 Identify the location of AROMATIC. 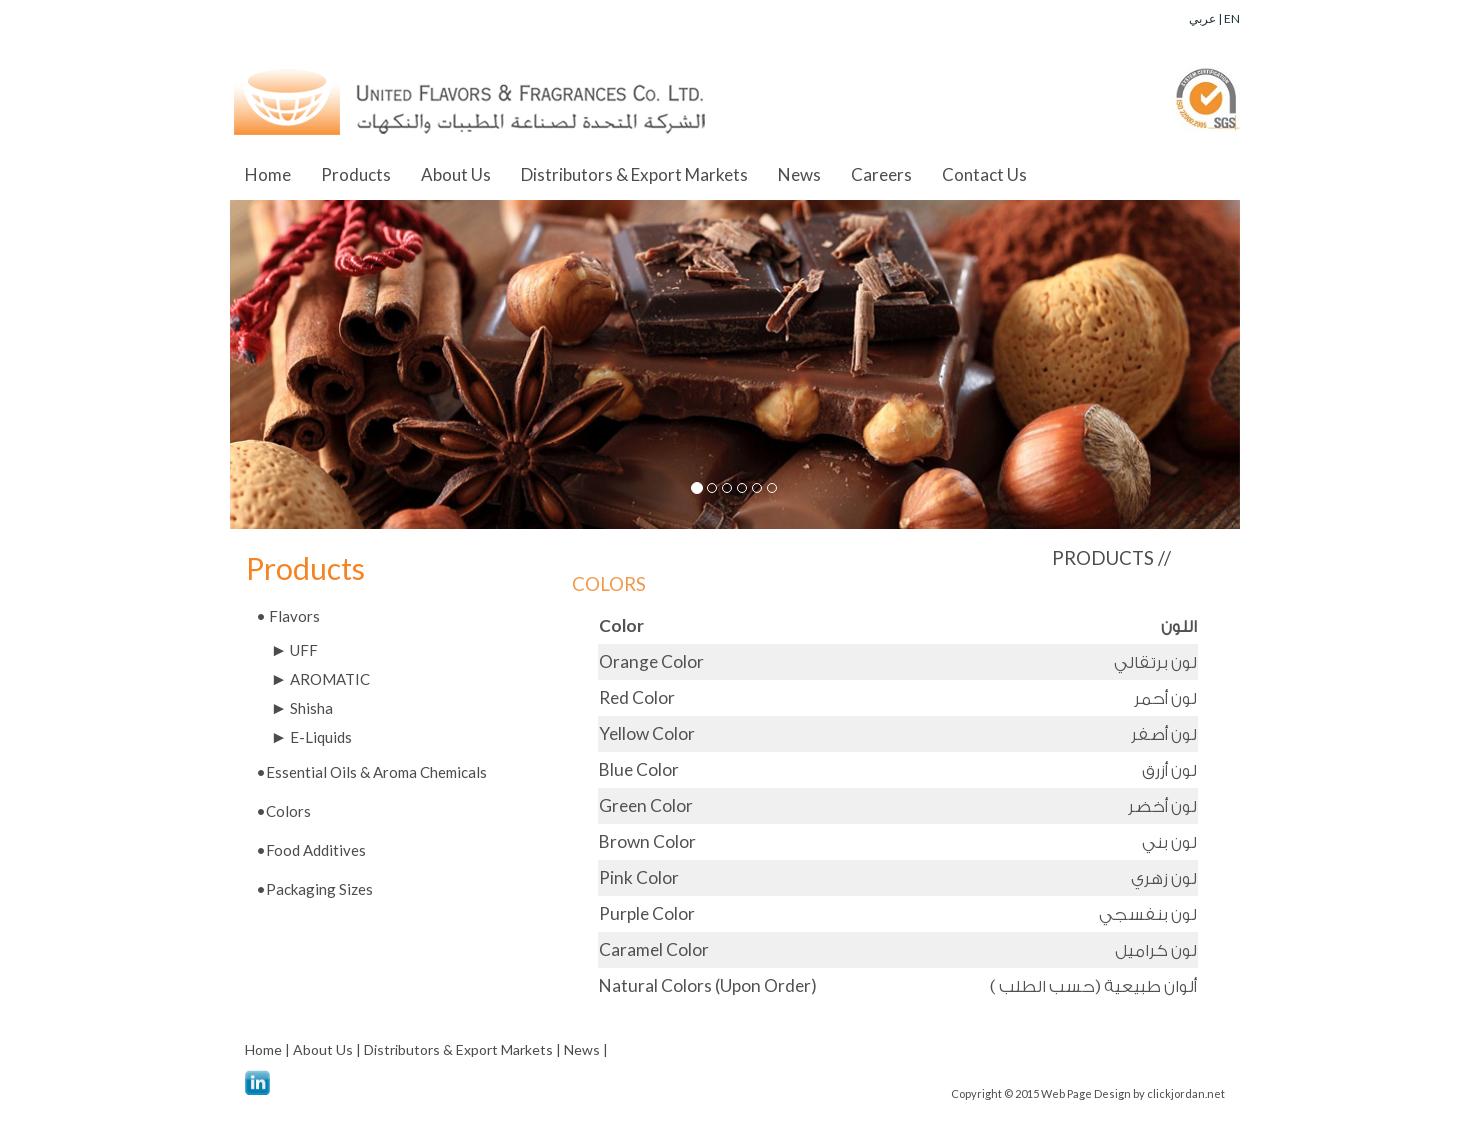
(321, 678).